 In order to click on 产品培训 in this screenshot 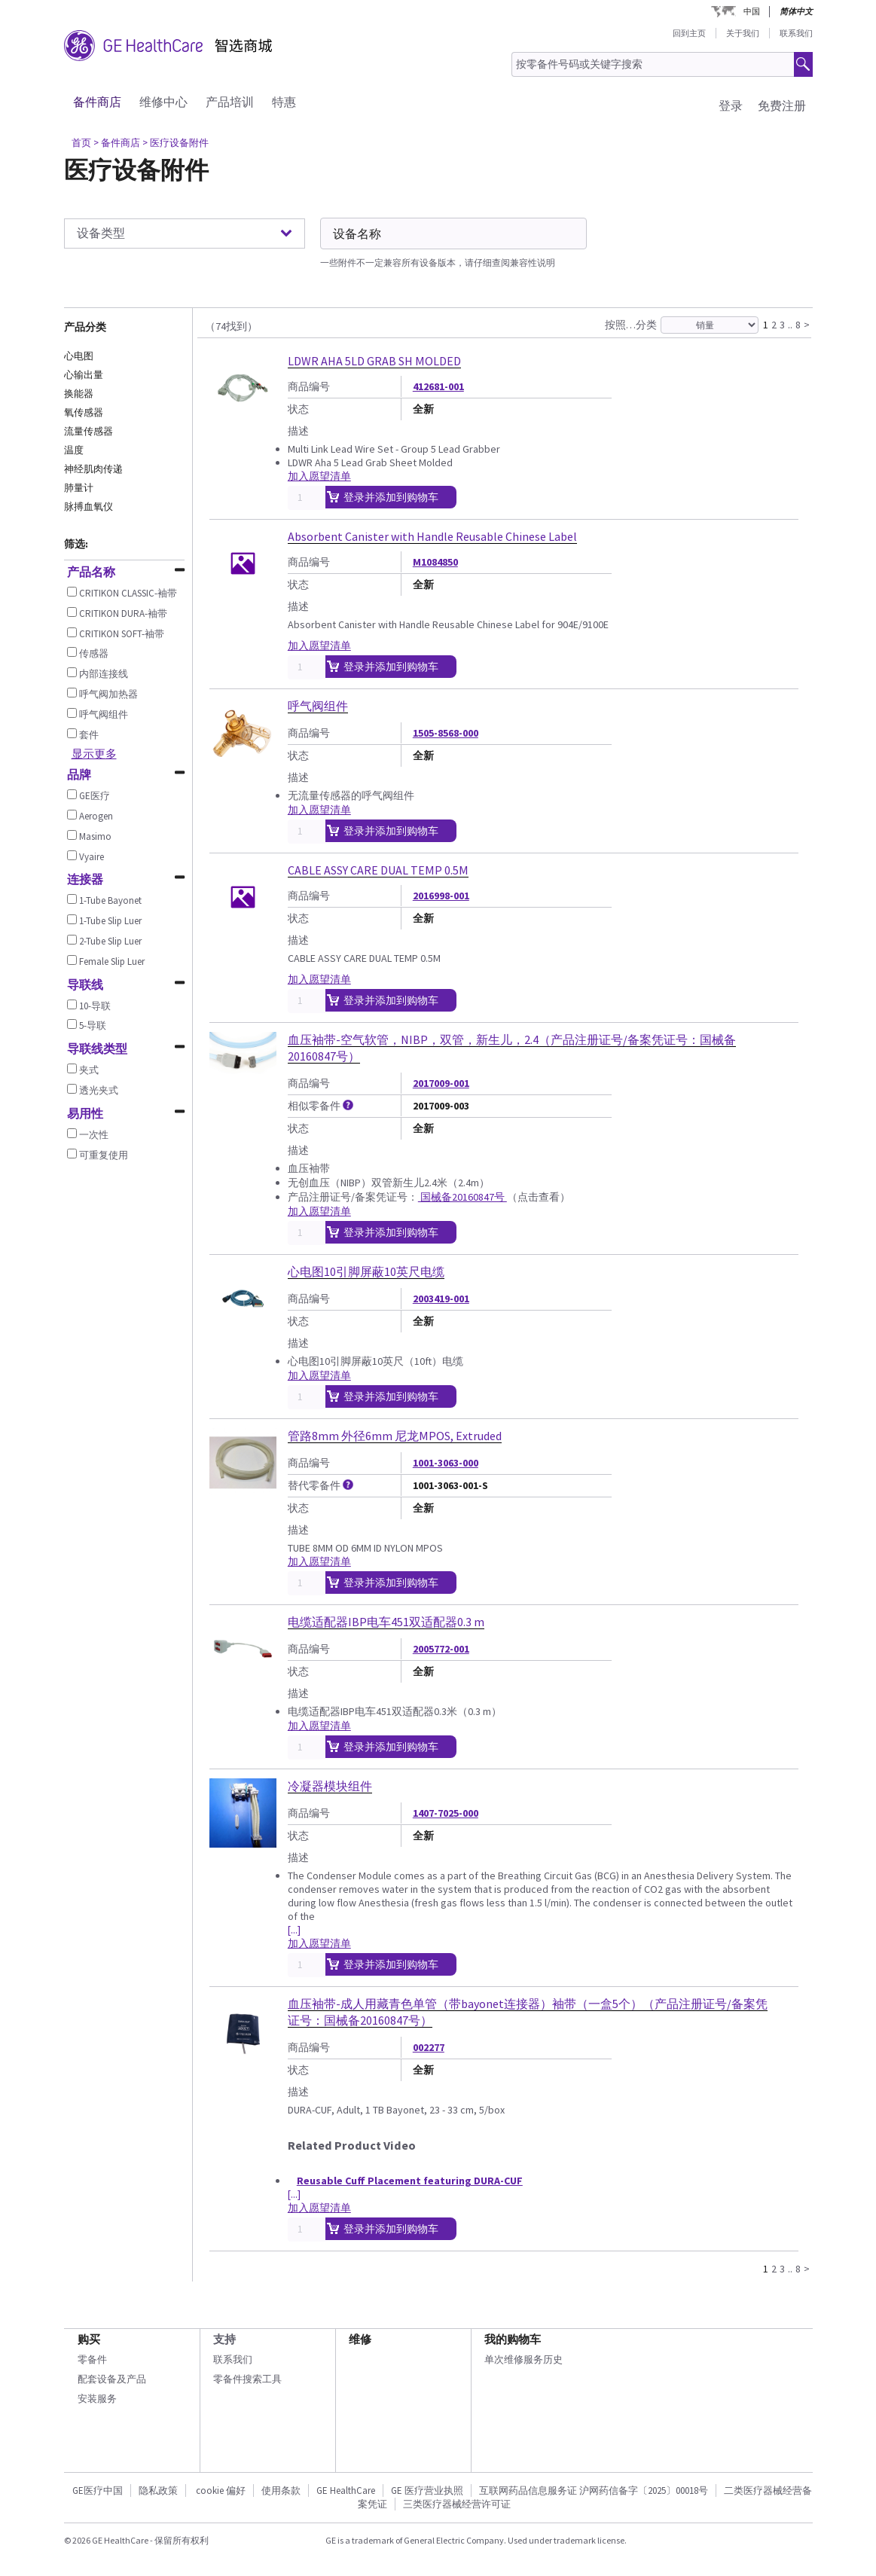, I will do `click(230, 101)`.